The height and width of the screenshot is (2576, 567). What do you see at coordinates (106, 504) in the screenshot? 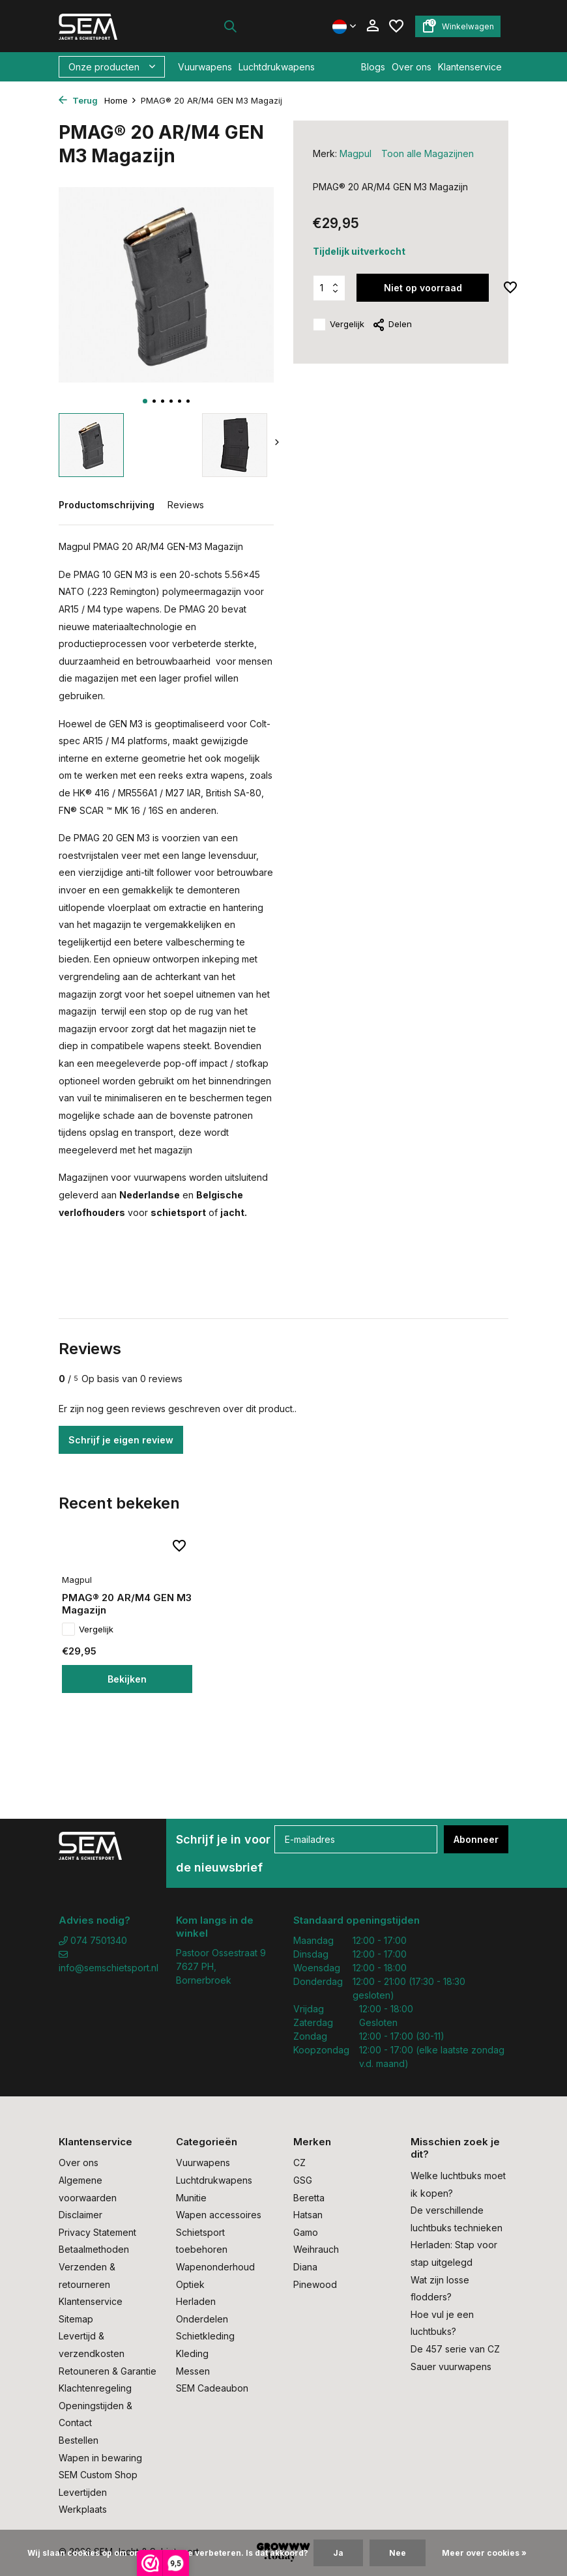
I see `Productomschrijving` at bounding box center [106, 504].